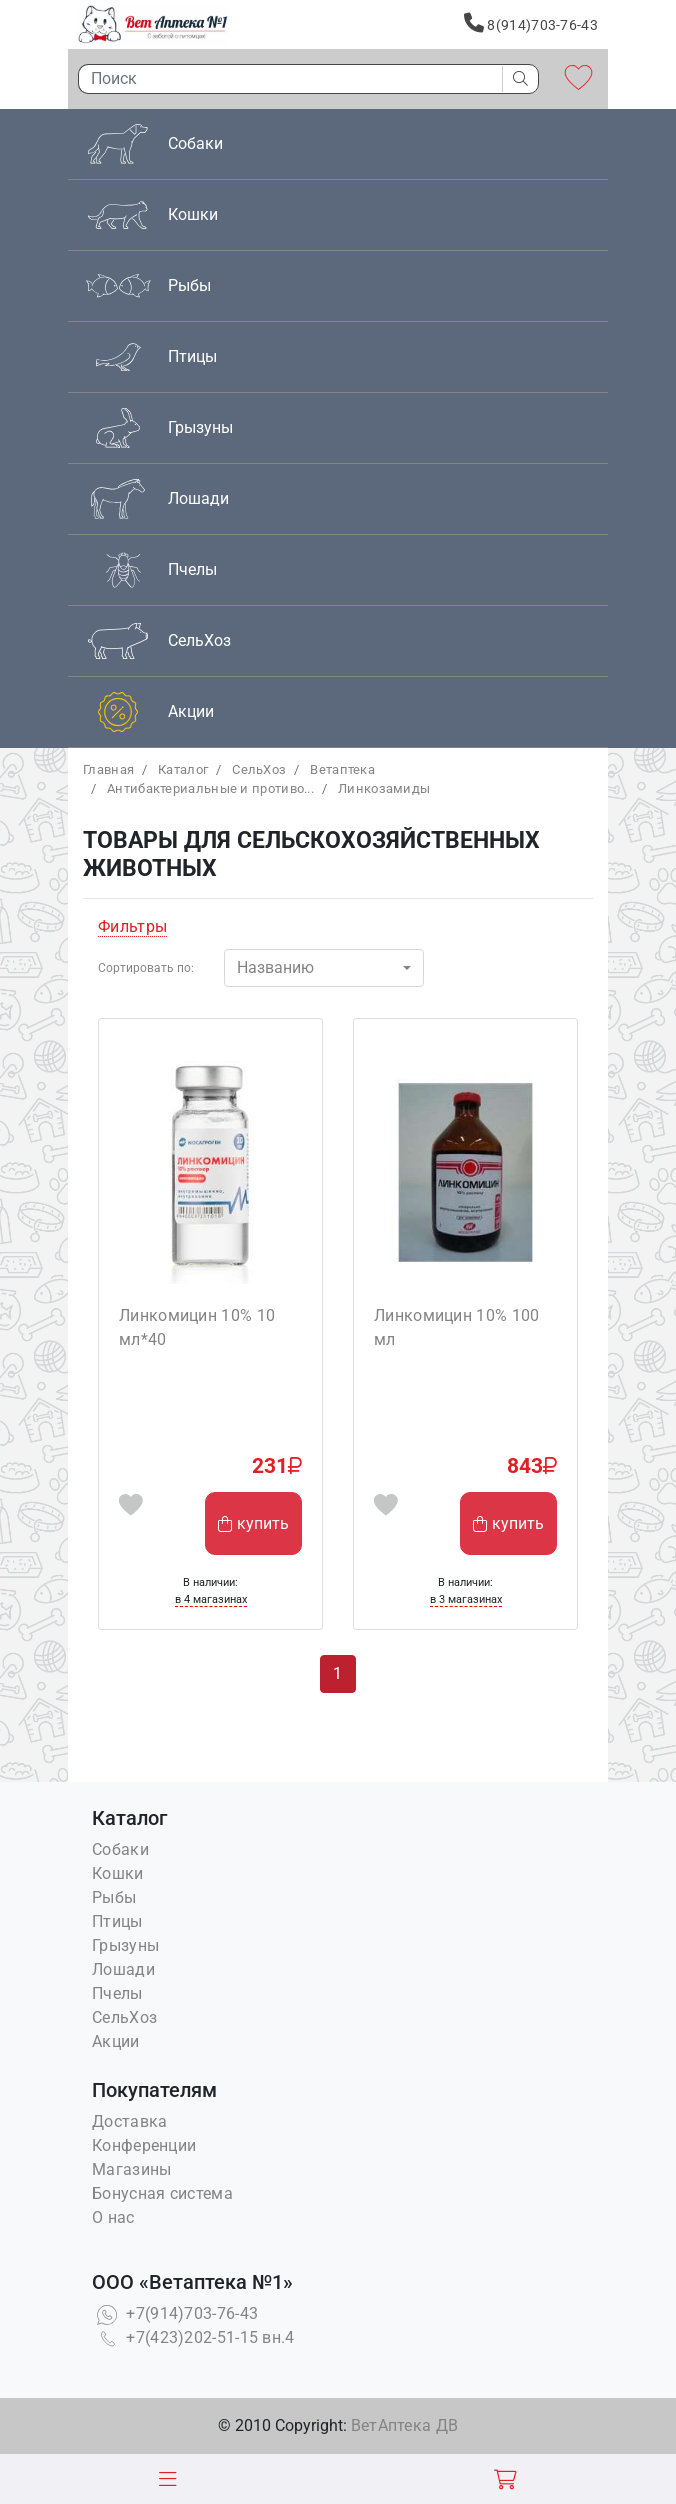  Describe the element at coordinates (466, 1599) in the screenshot. I see `в 3 магазинах` at that location.